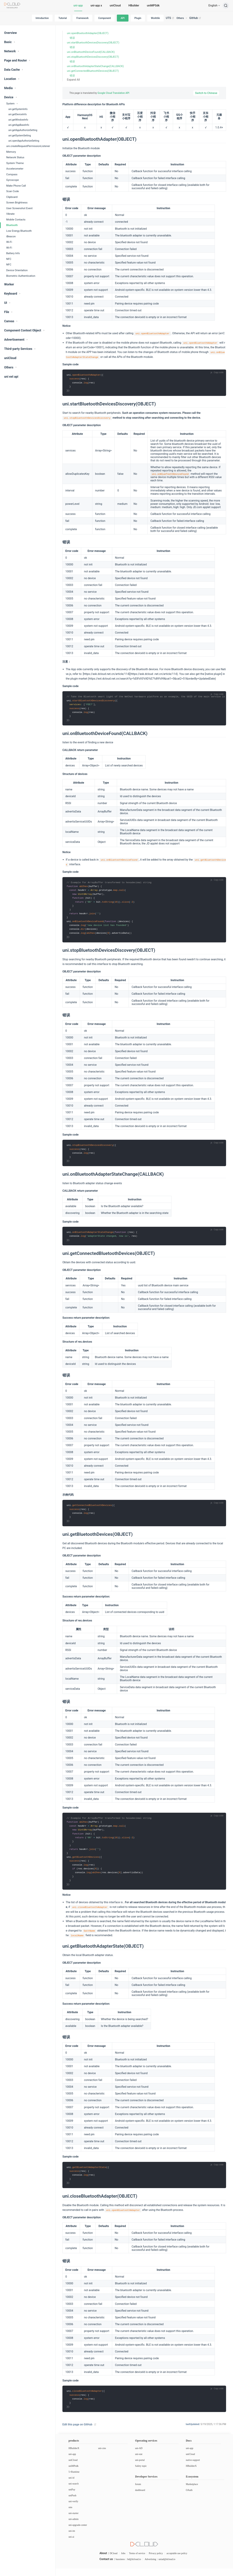 This screenshot has width=233, height=2576. I want to click on Clipboard, so click(12, 197).